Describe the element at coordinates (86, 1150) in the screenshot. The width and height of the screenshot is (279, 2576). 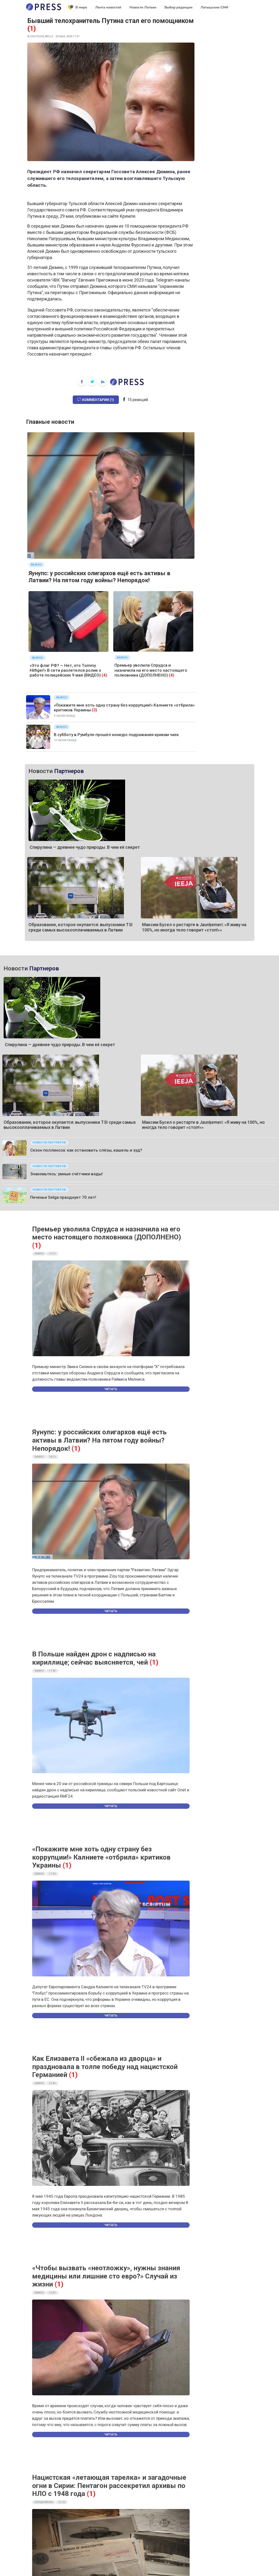
I see `Сезон поллиноза: как остановить слёзы, кашель и зуд?` at that location.